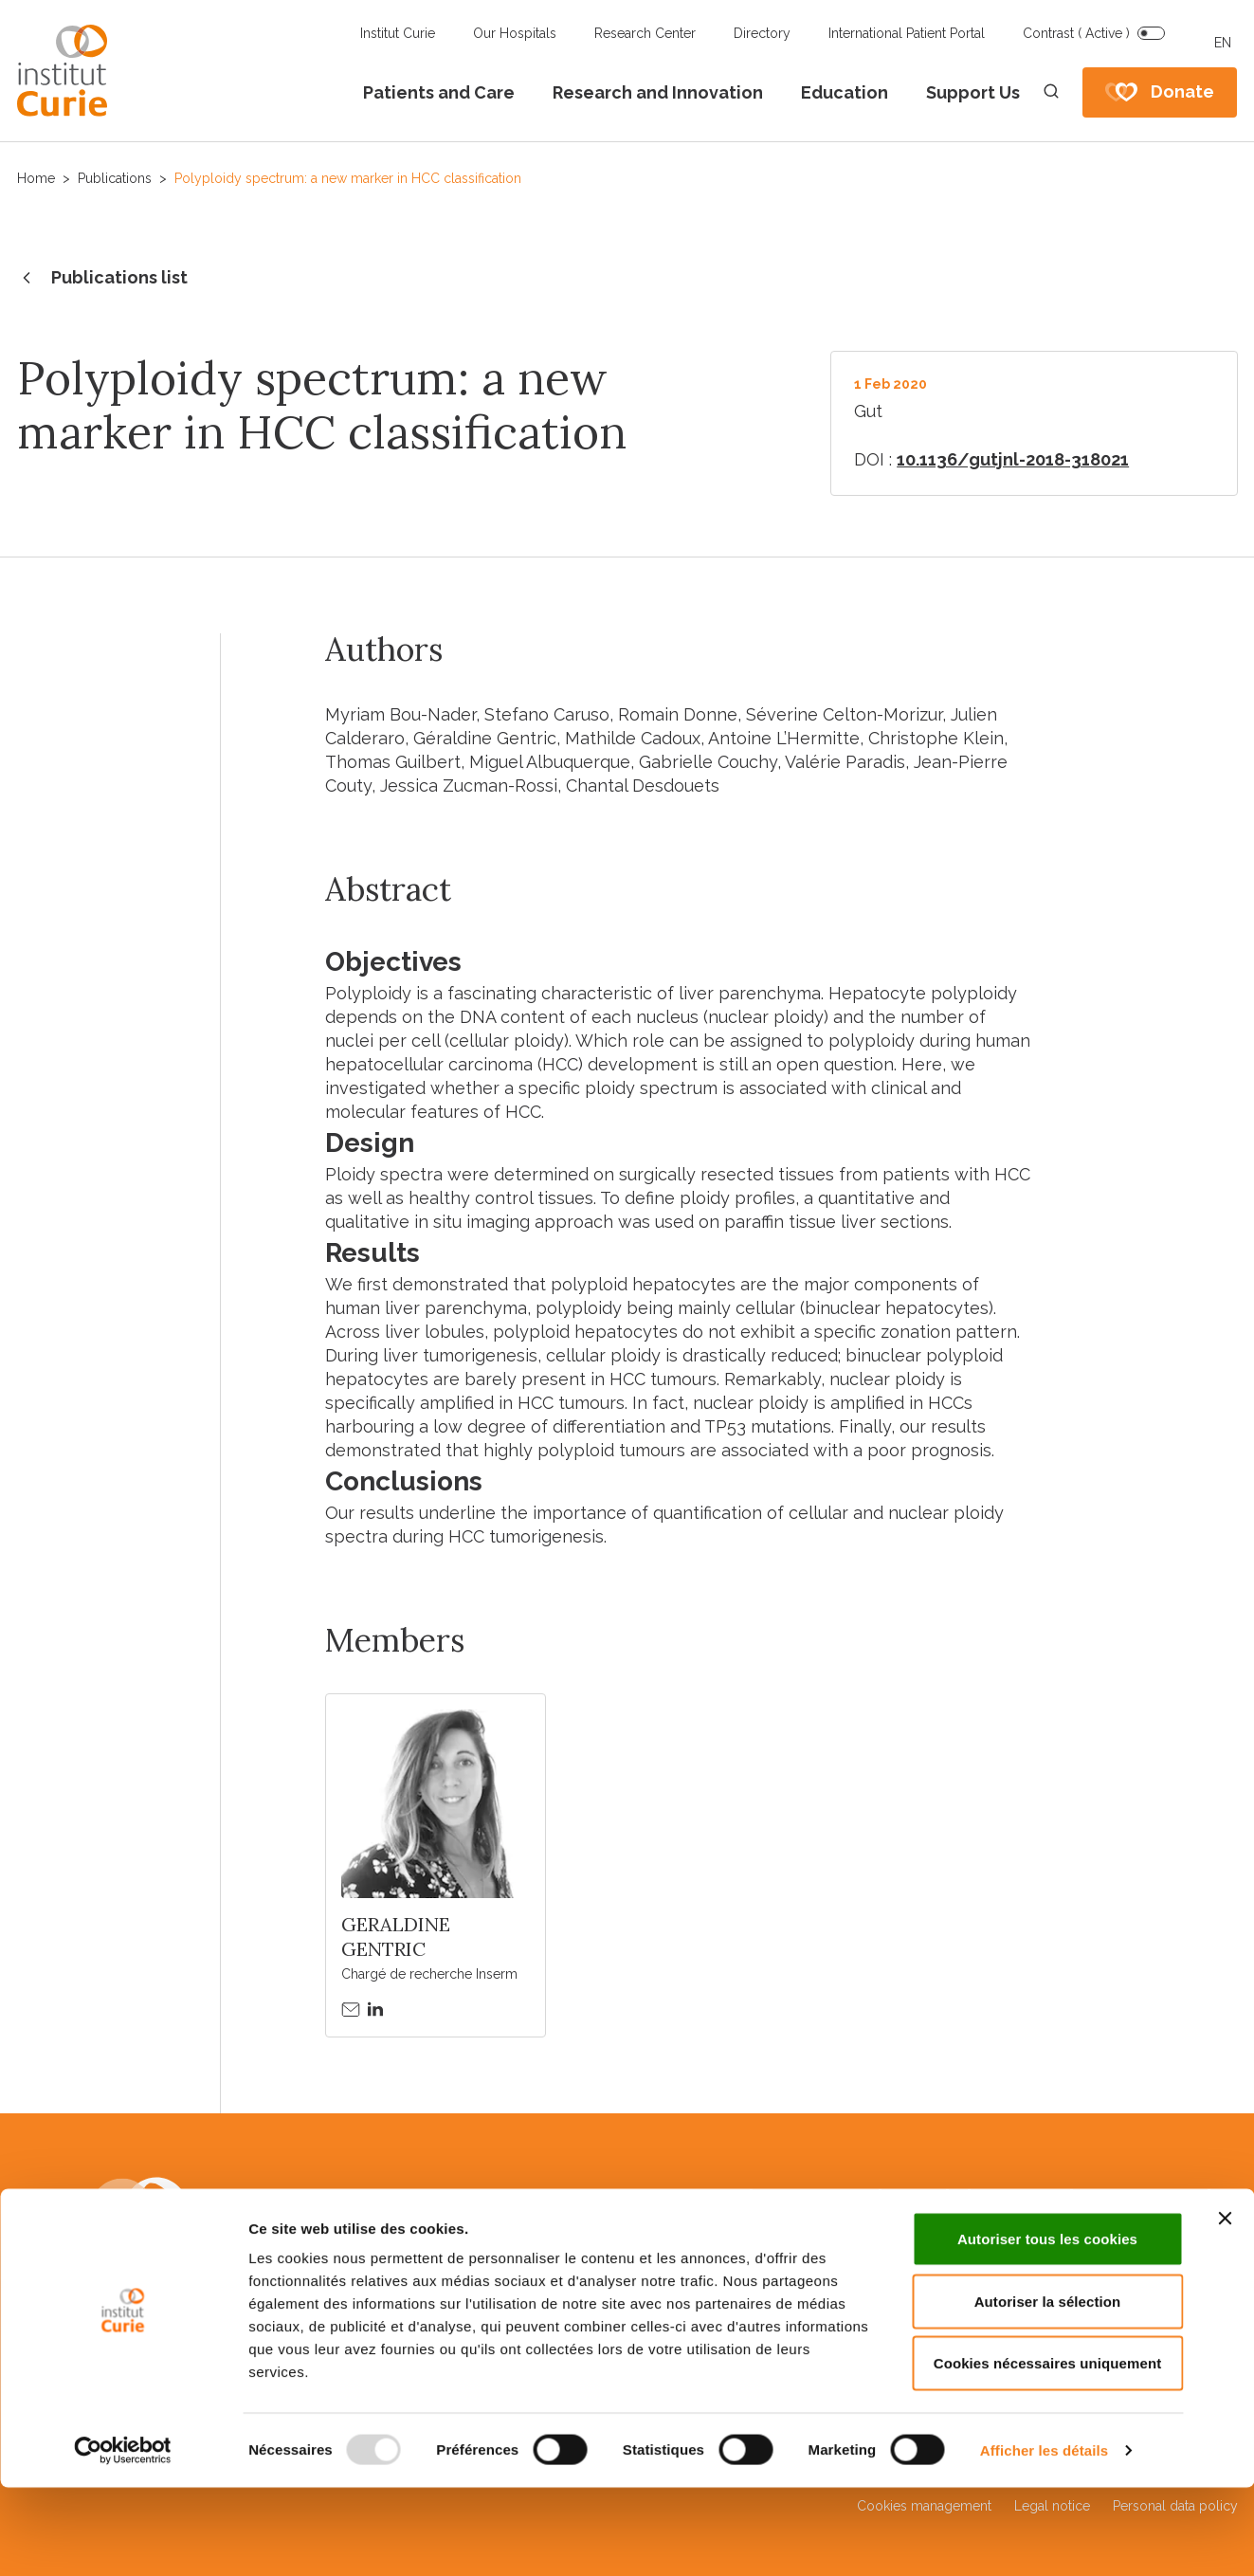 Image resolution: width=1254 pixels, height=2576 pixels. What do you see at coordinates (906, 33) in the screenshot?
I see `International Patient Portal` at bounding box center [906, 33].